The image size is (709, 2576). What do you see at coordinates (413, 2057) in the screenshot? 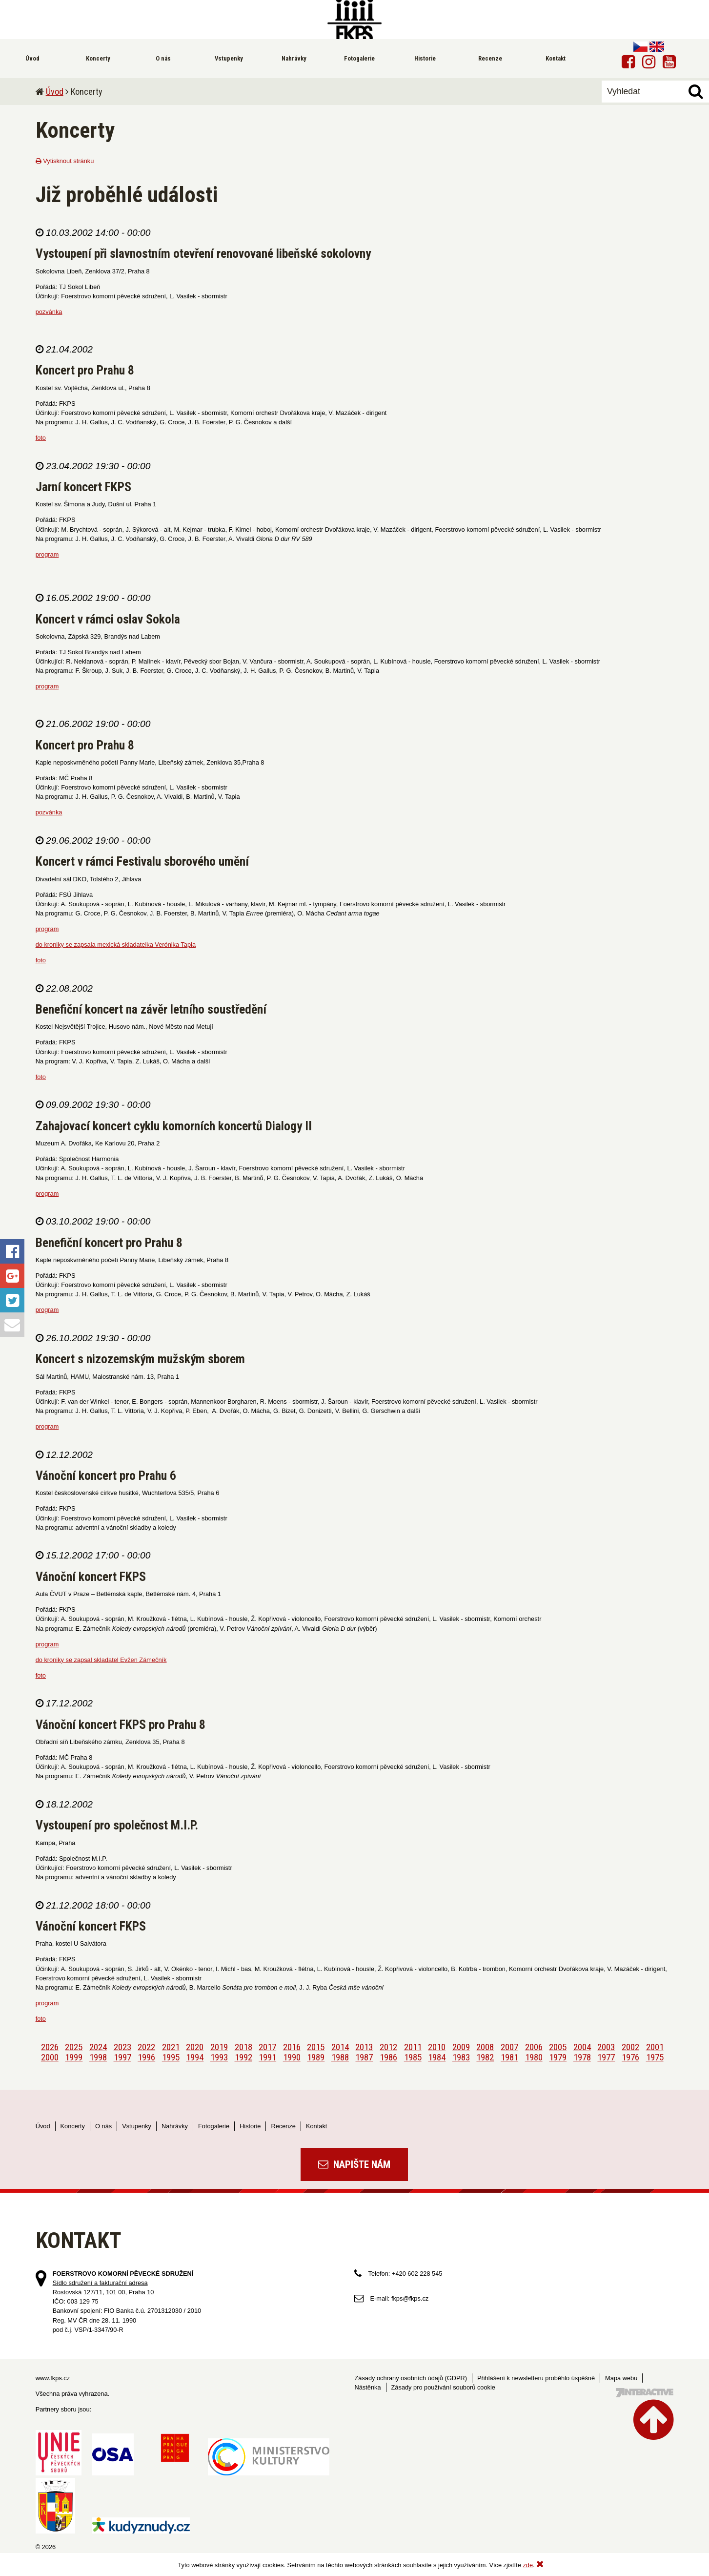
I see `1985` at bounding box center [413, 2057].